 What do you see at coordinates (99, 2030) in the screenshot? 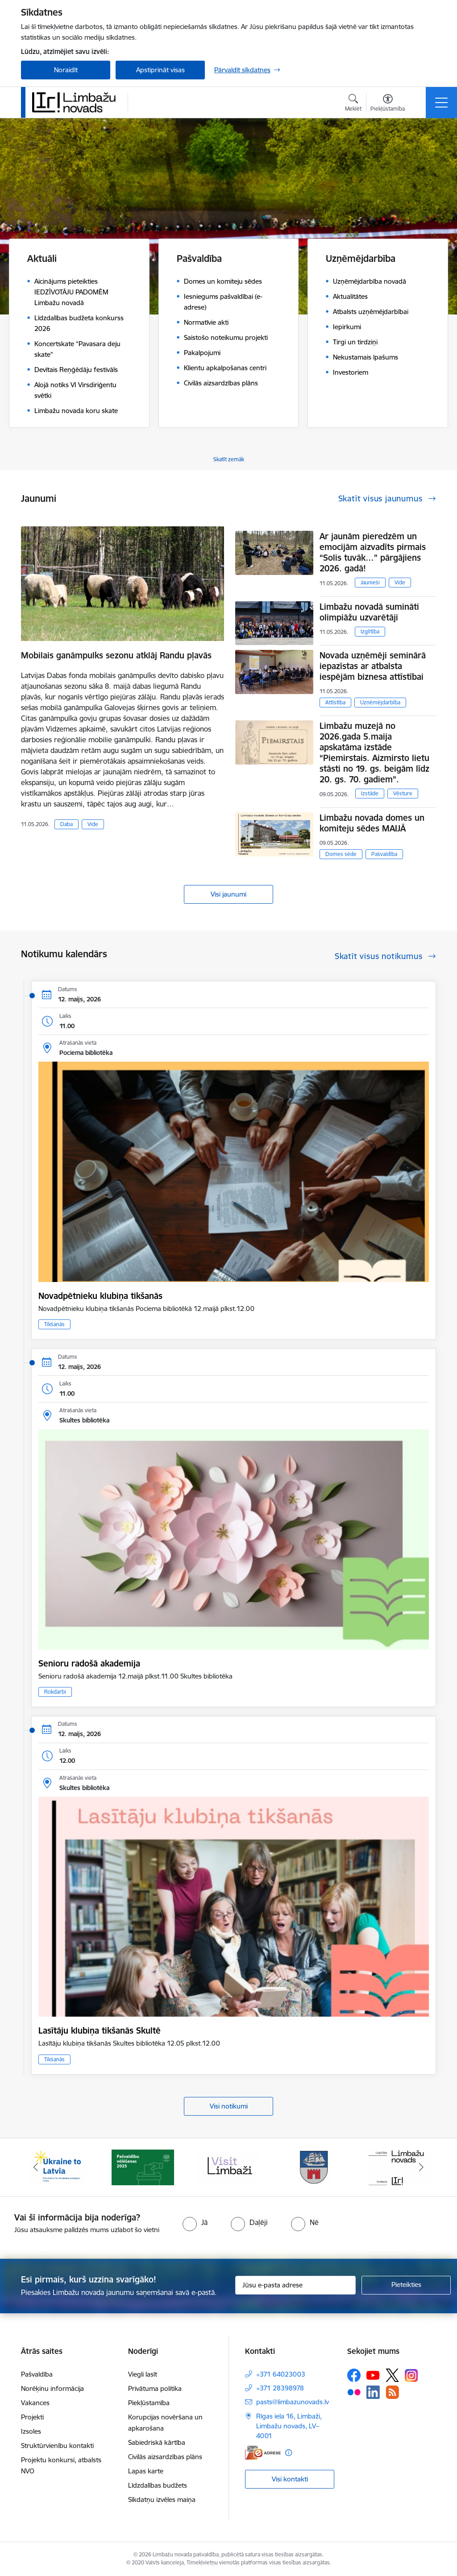
I see `Lasītāju klubiņa tikšanās Skultē` at bounding box center [99, 2030].